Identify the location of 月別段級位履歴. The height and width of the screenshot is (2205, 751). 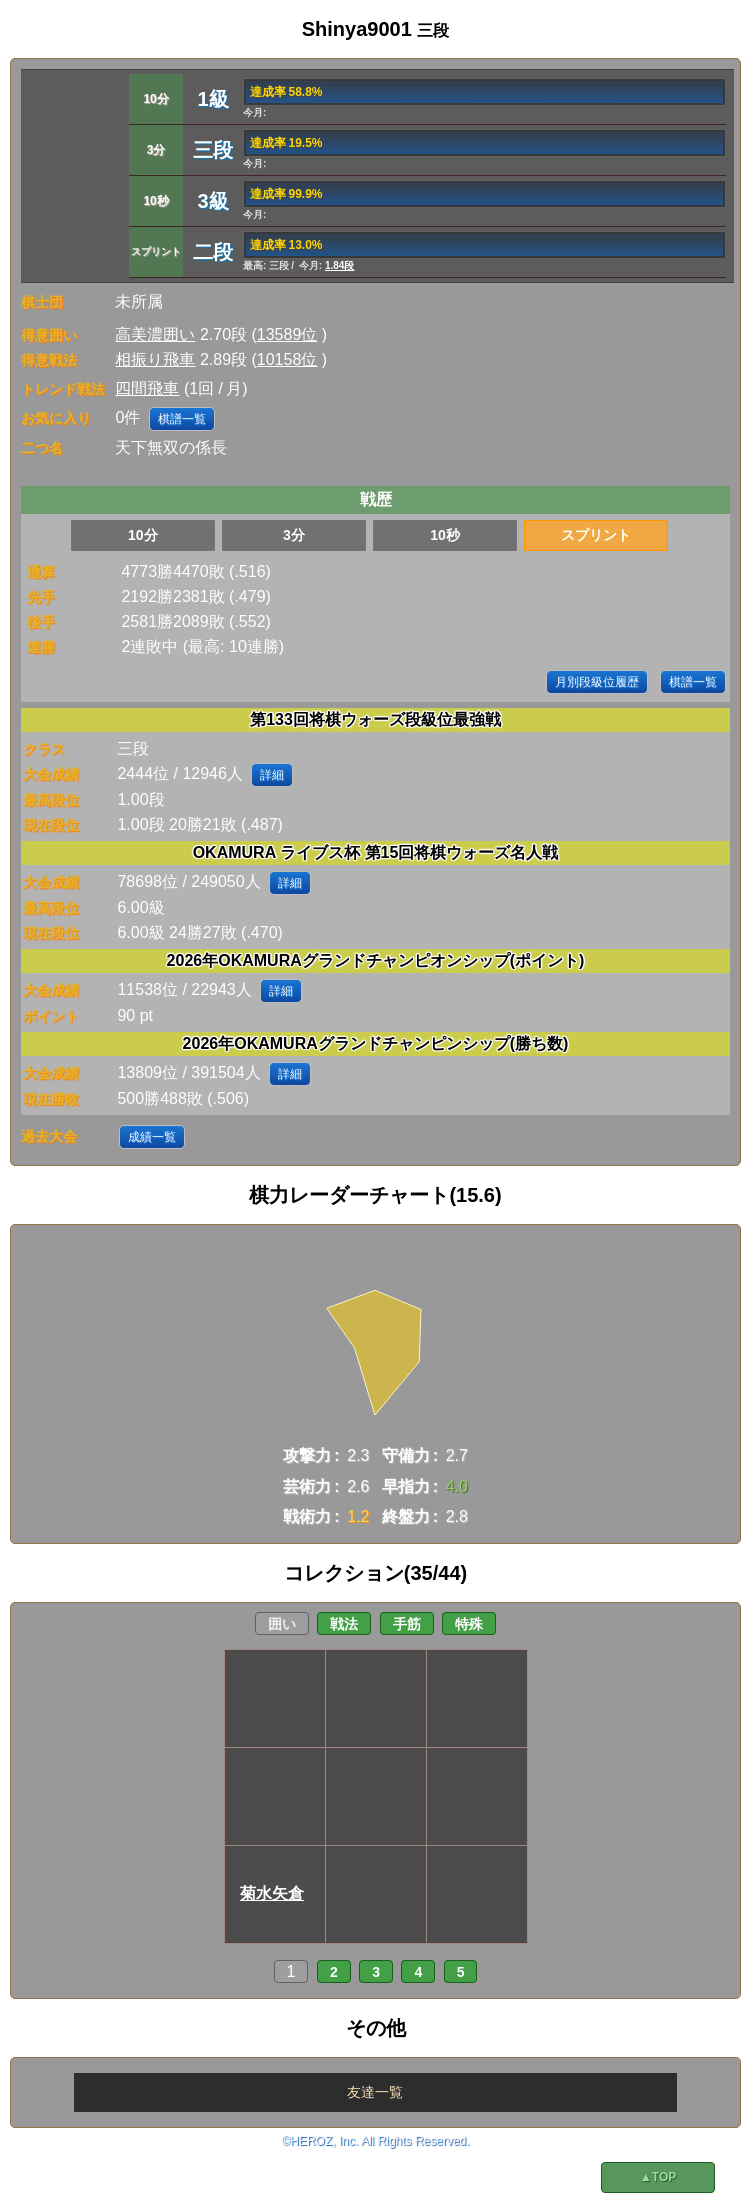
(597, 682).